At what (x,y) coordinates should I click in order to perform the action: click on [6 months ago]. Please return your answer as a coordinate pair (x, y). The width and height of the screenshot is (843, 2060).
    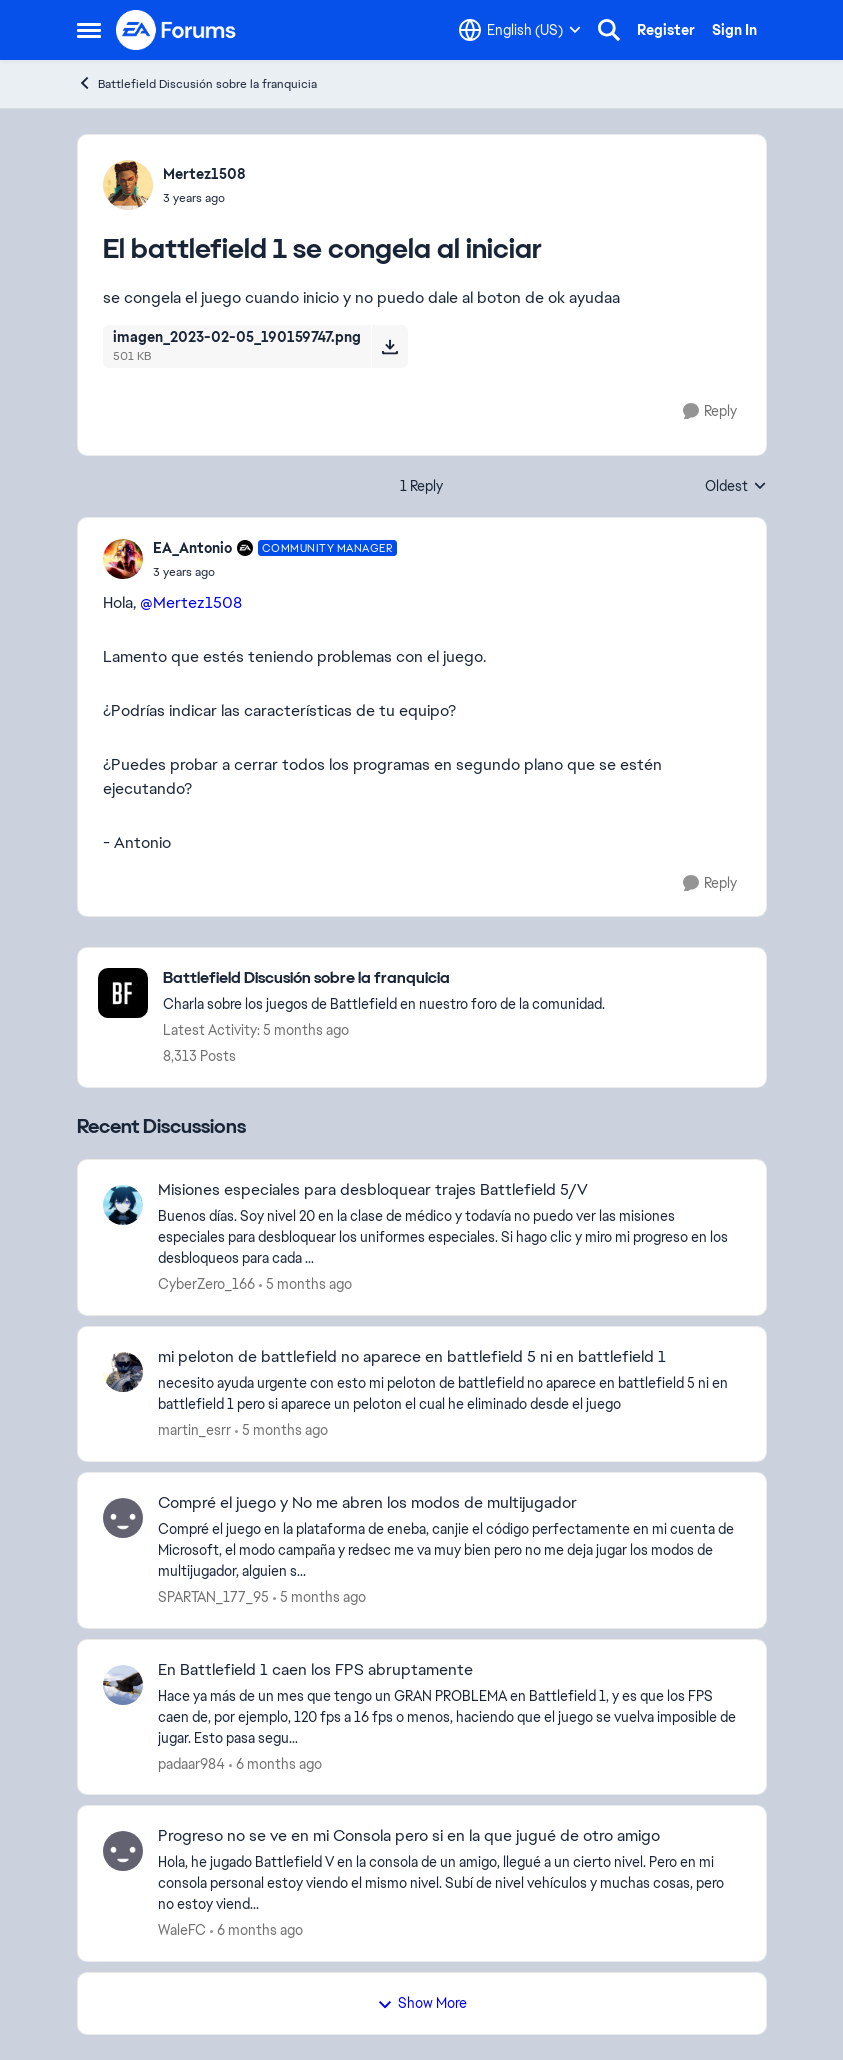
    Looking at the image, I should click on (275, 1763).